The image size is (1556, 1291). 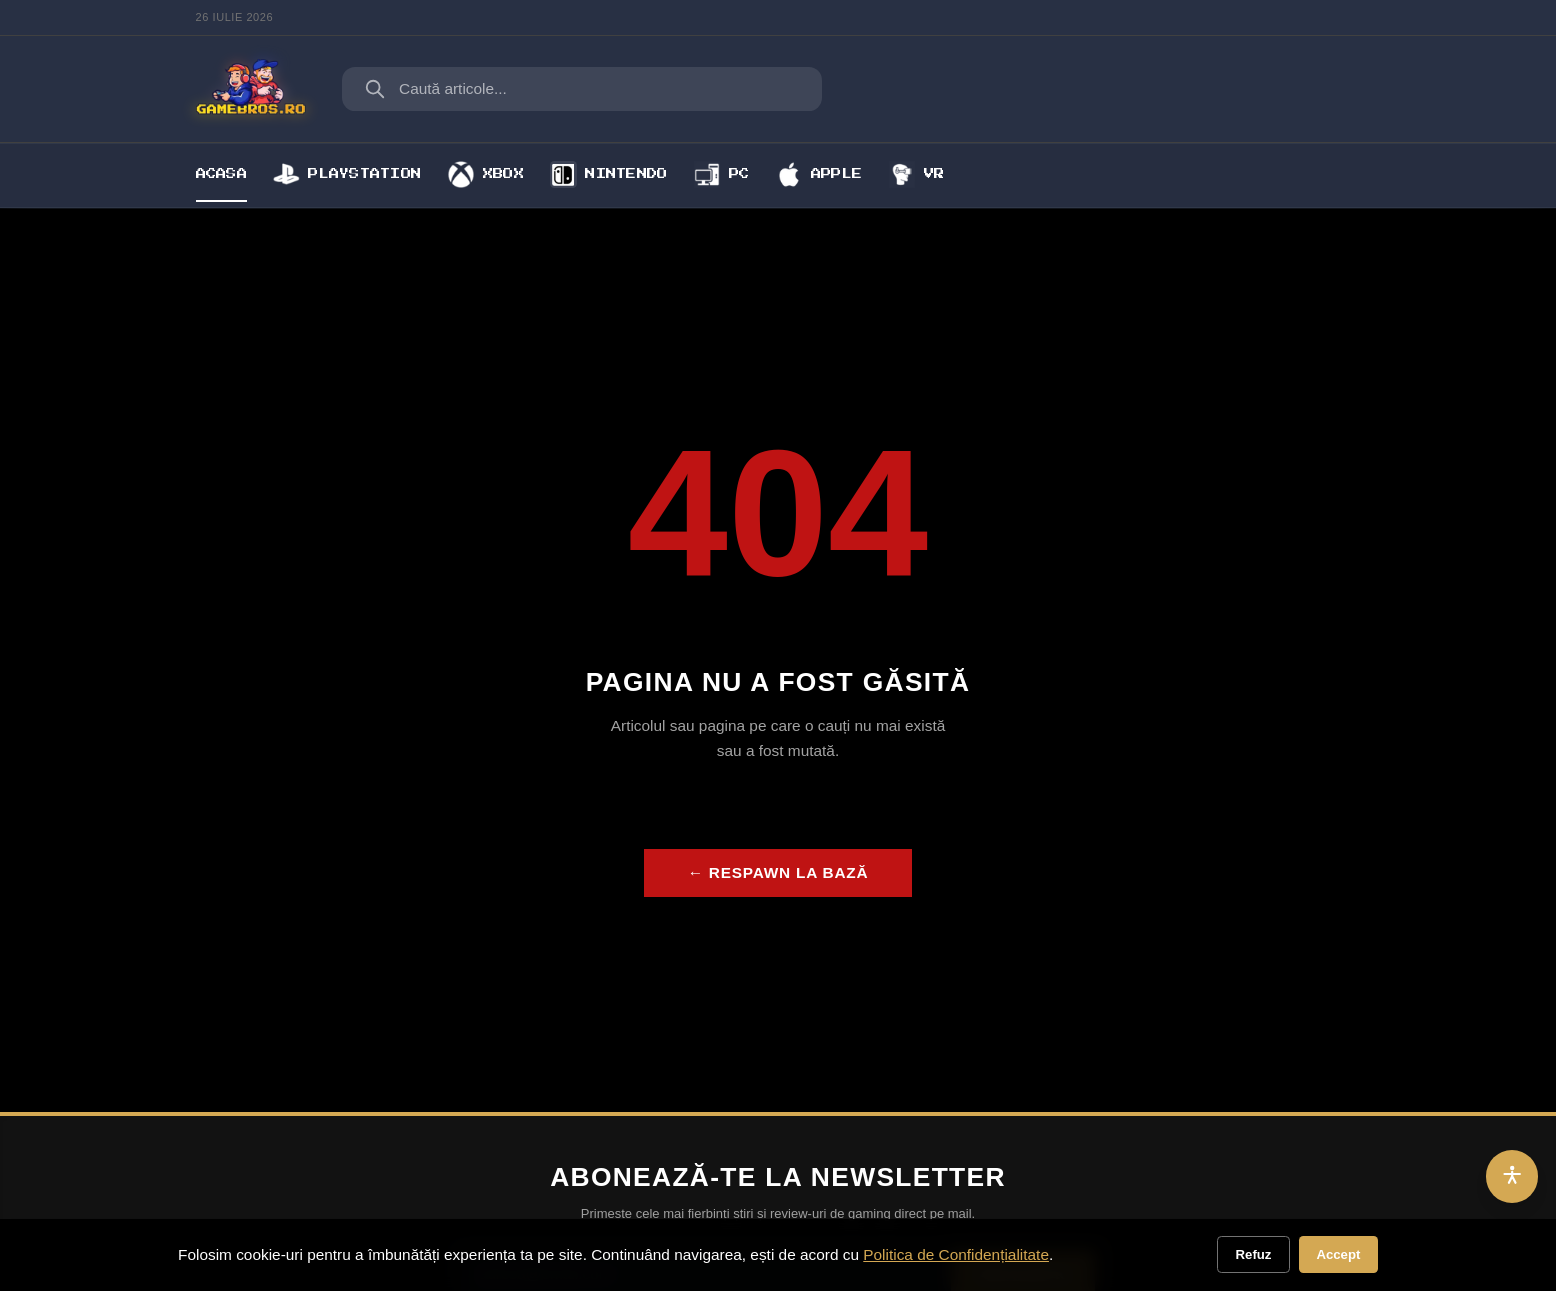 I want to click on ← Respawn la bază, so click(x=778, y=872).